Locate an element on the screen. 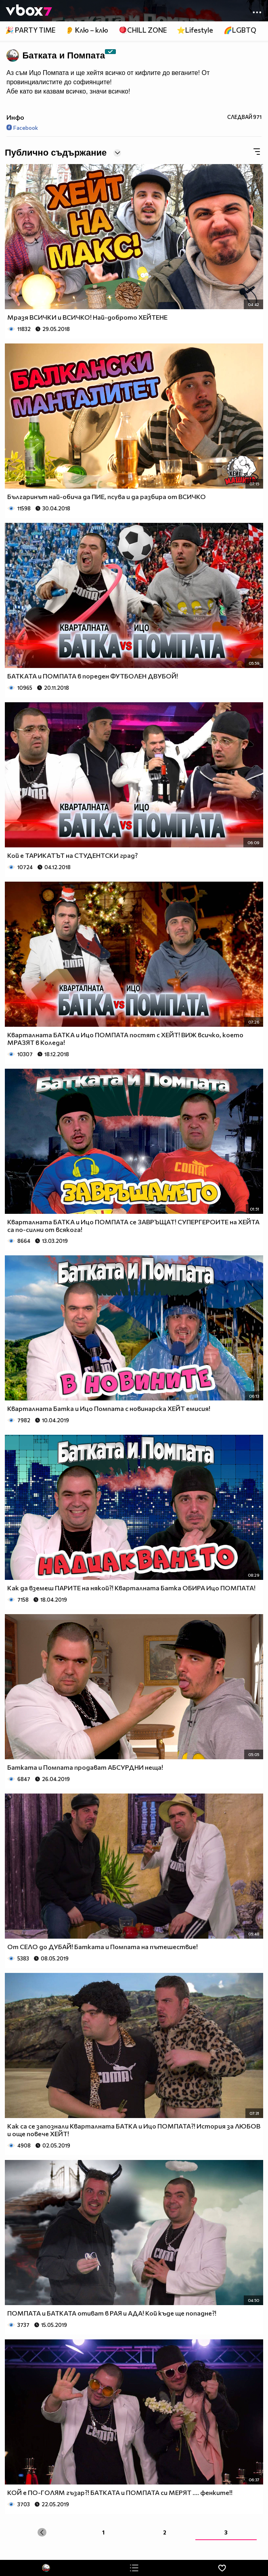 The width and height of the screenshot is (268, 2576). Инфо is located at coordinates (15, 117).